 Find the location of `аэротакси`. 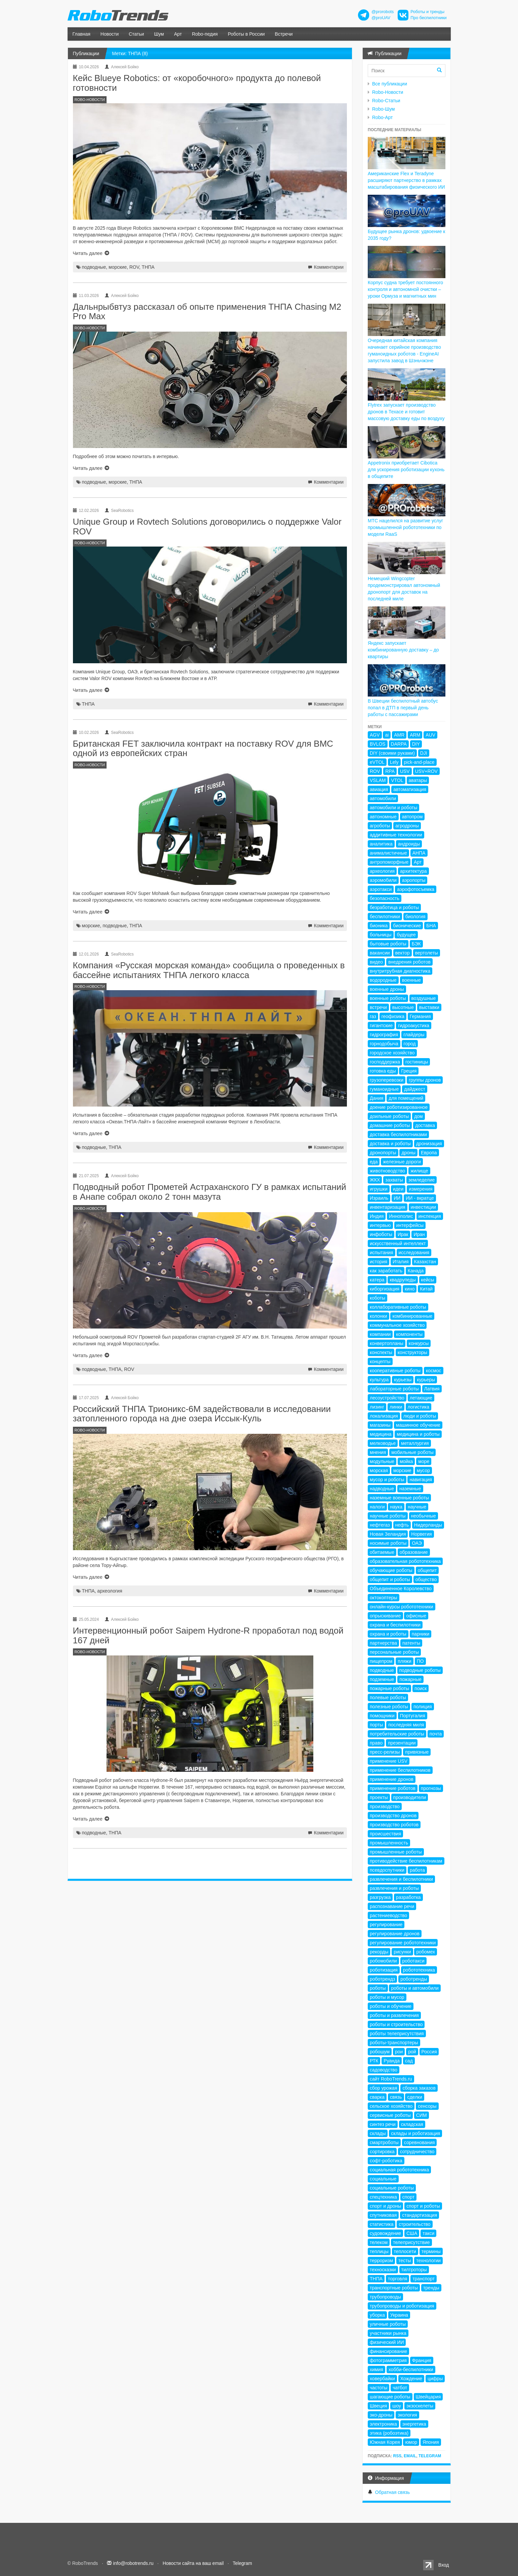

аэротакси is located at coordinates (381, 889).